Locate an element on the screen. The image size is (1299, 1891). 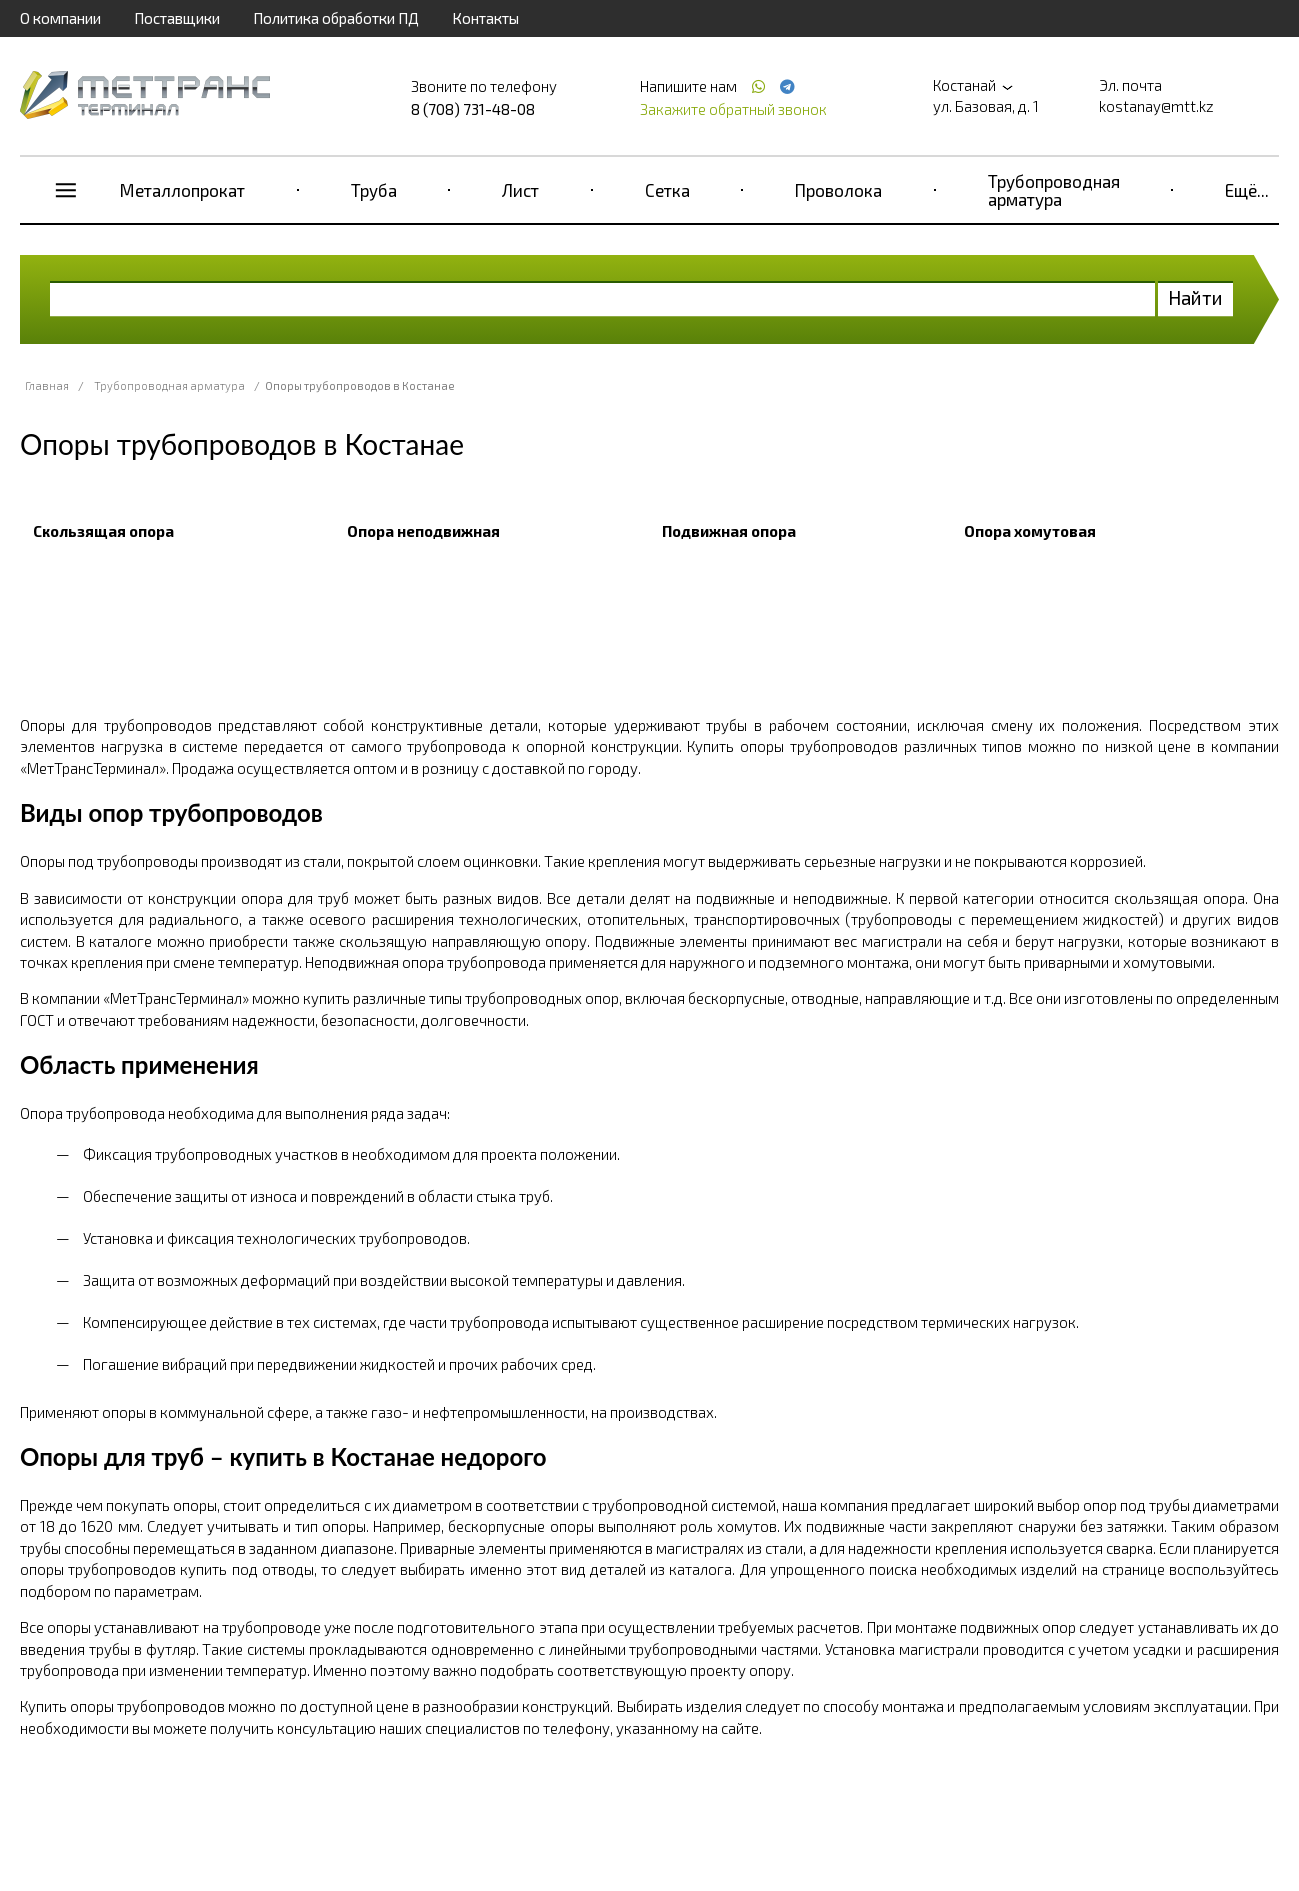
Подвижная опора is located at coordinates (729, 531).